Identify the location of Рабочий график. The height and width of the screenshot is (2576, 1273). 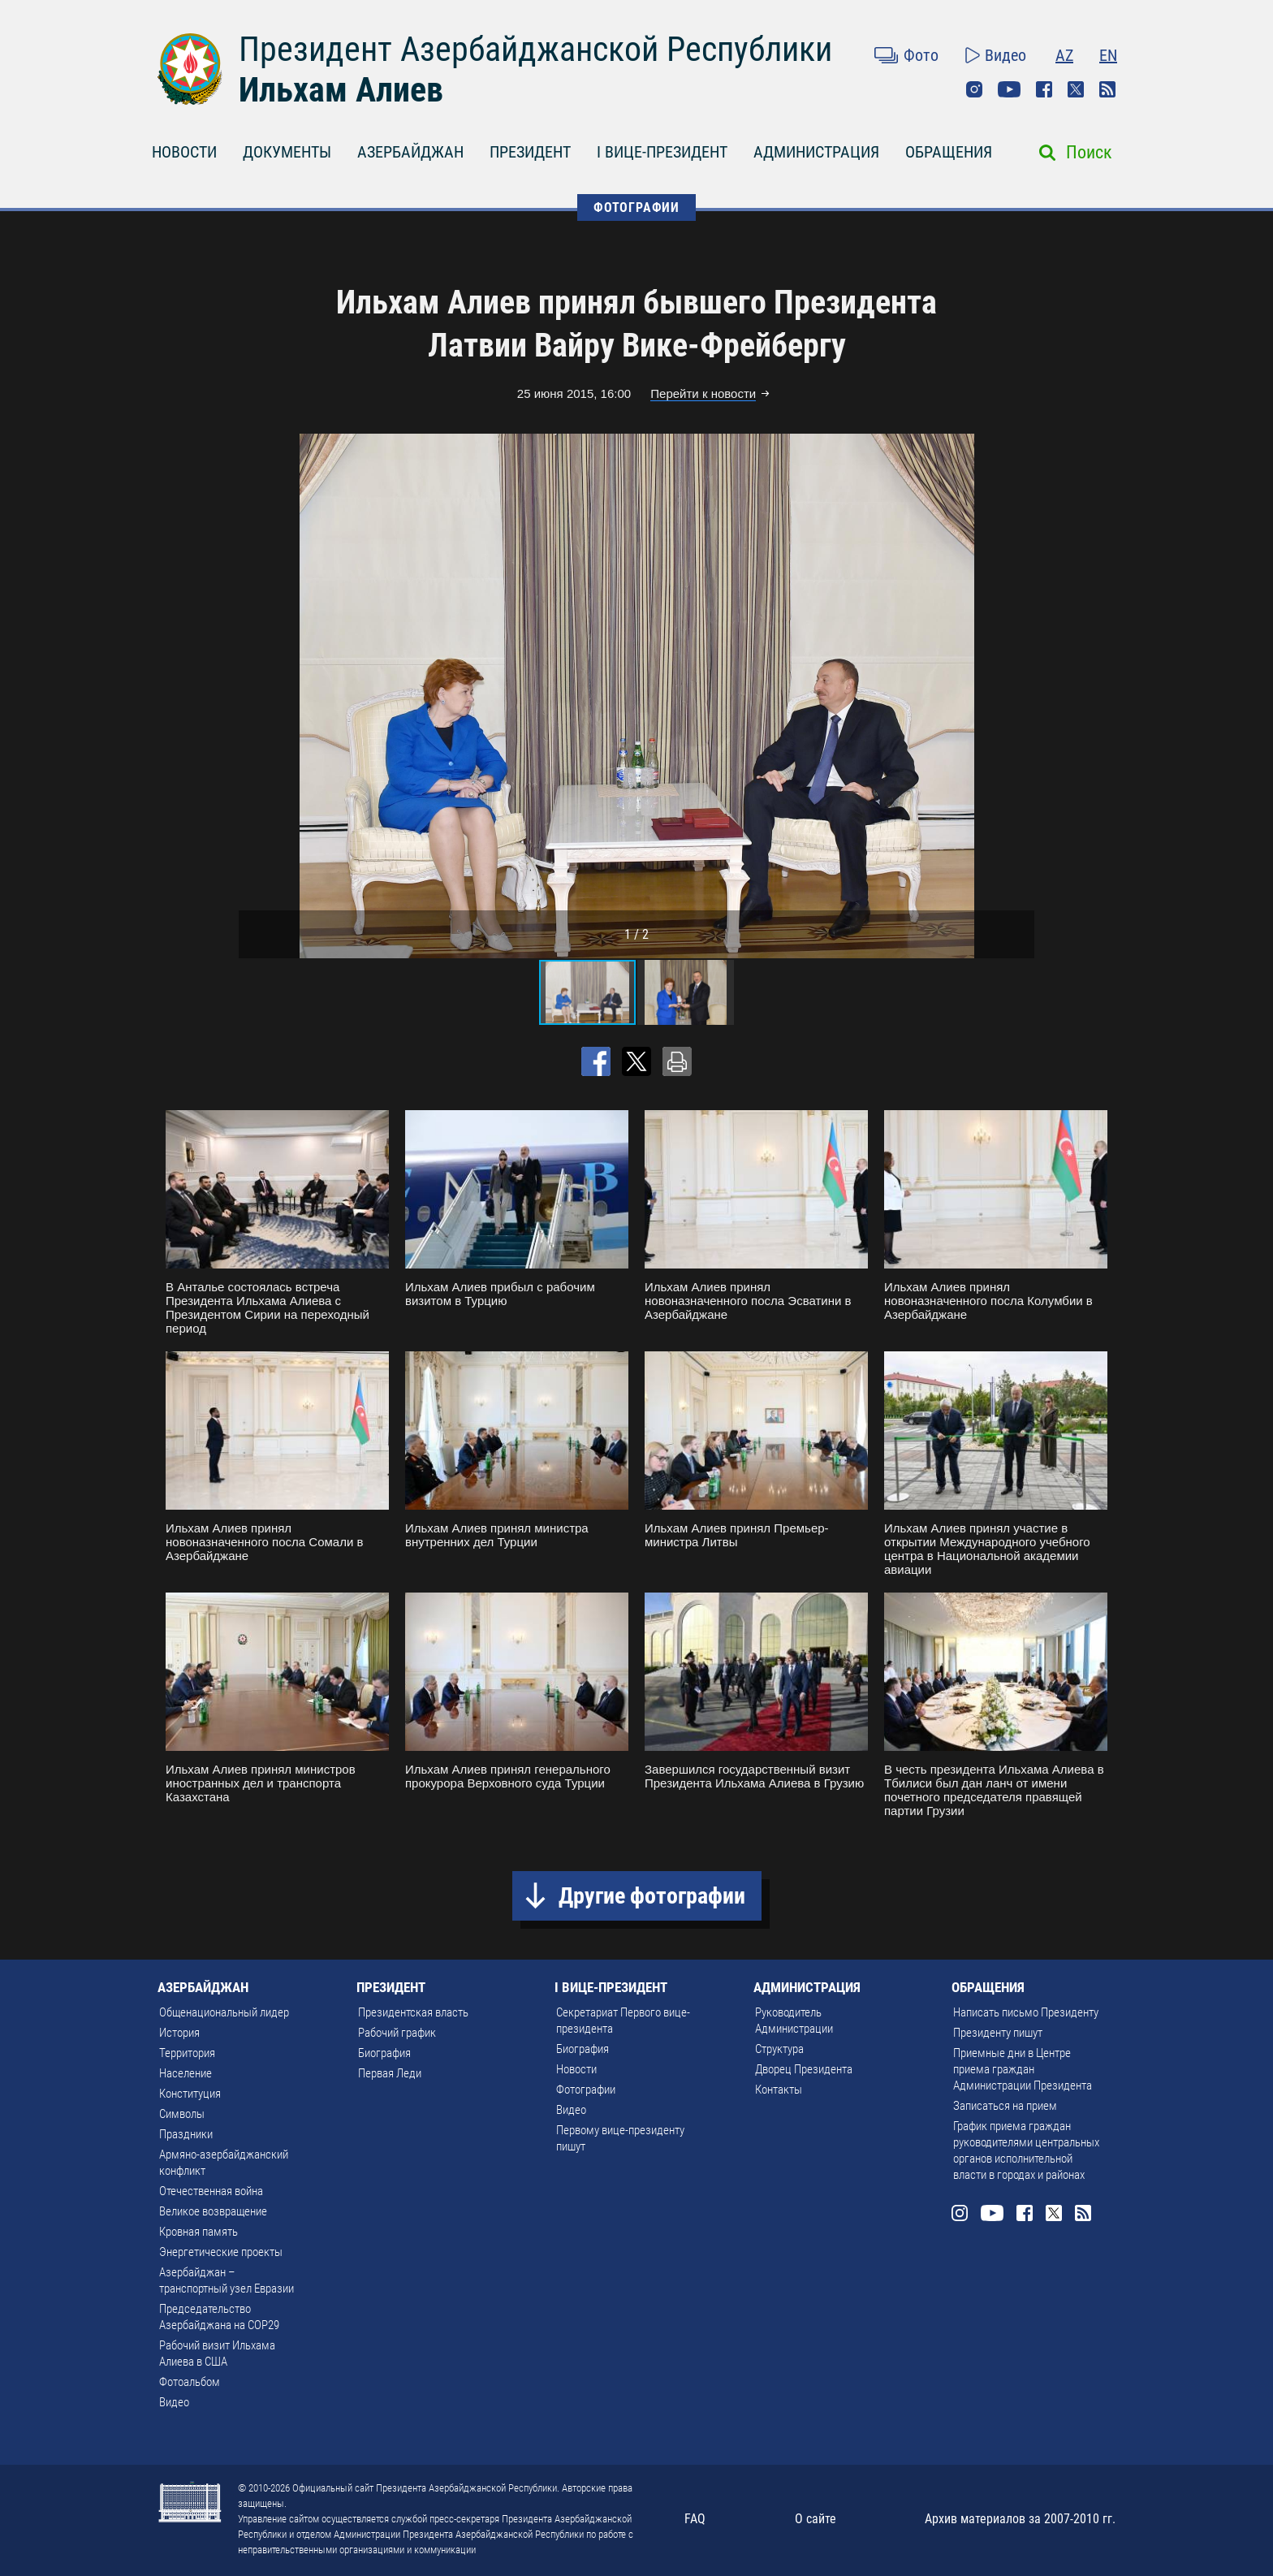
(397, 2032).